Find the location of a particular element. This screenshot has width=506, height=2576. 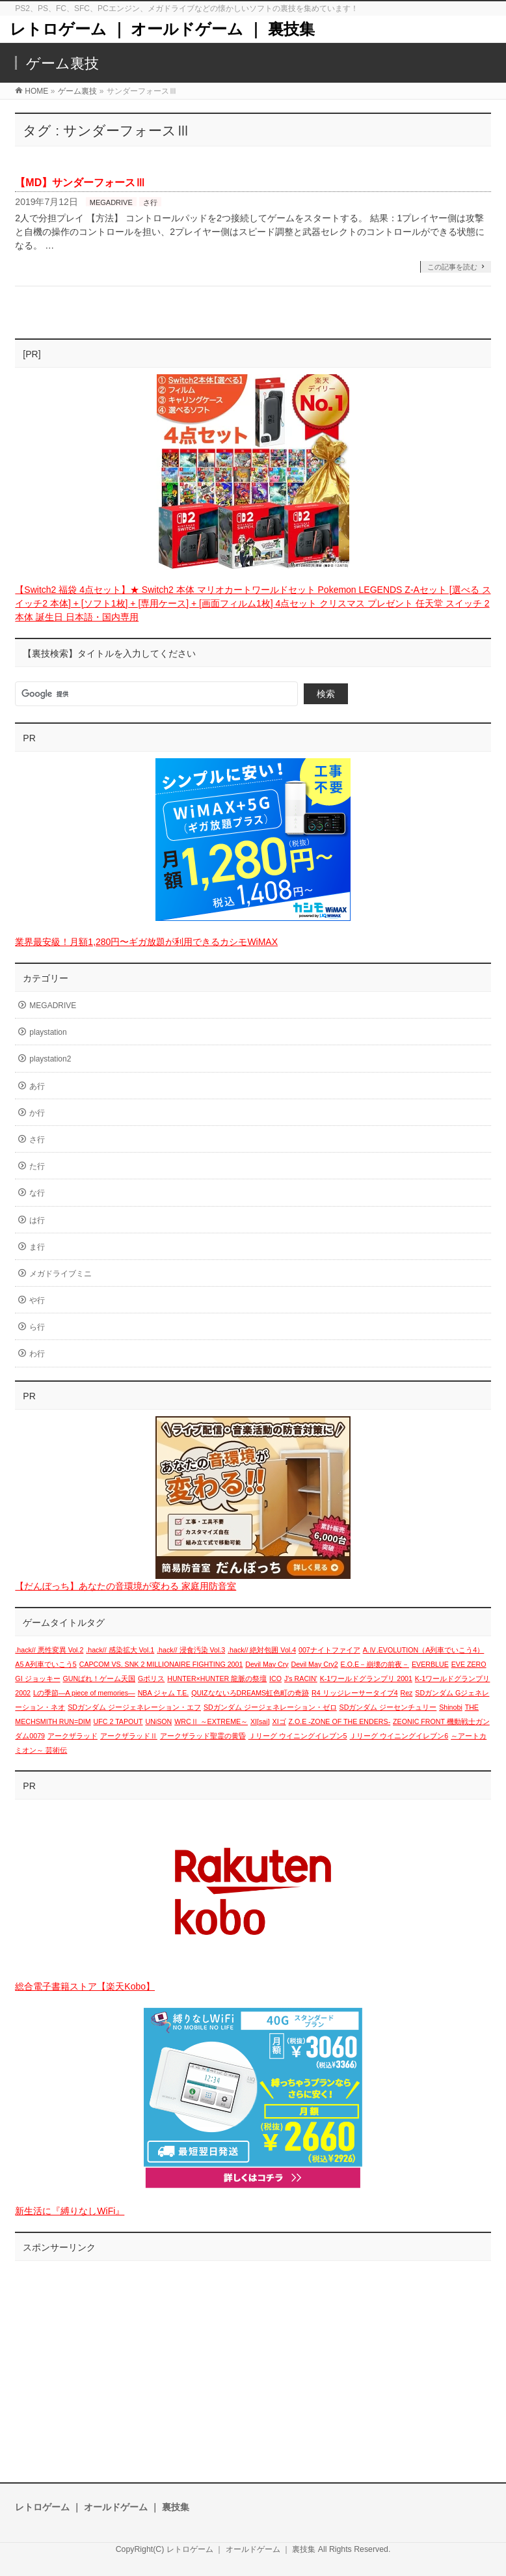

WRCⅡ ～EXTREME～ [WRCⅡ ～EXTREME～ (1個の項目)] is located at coordinates (211, 1721).